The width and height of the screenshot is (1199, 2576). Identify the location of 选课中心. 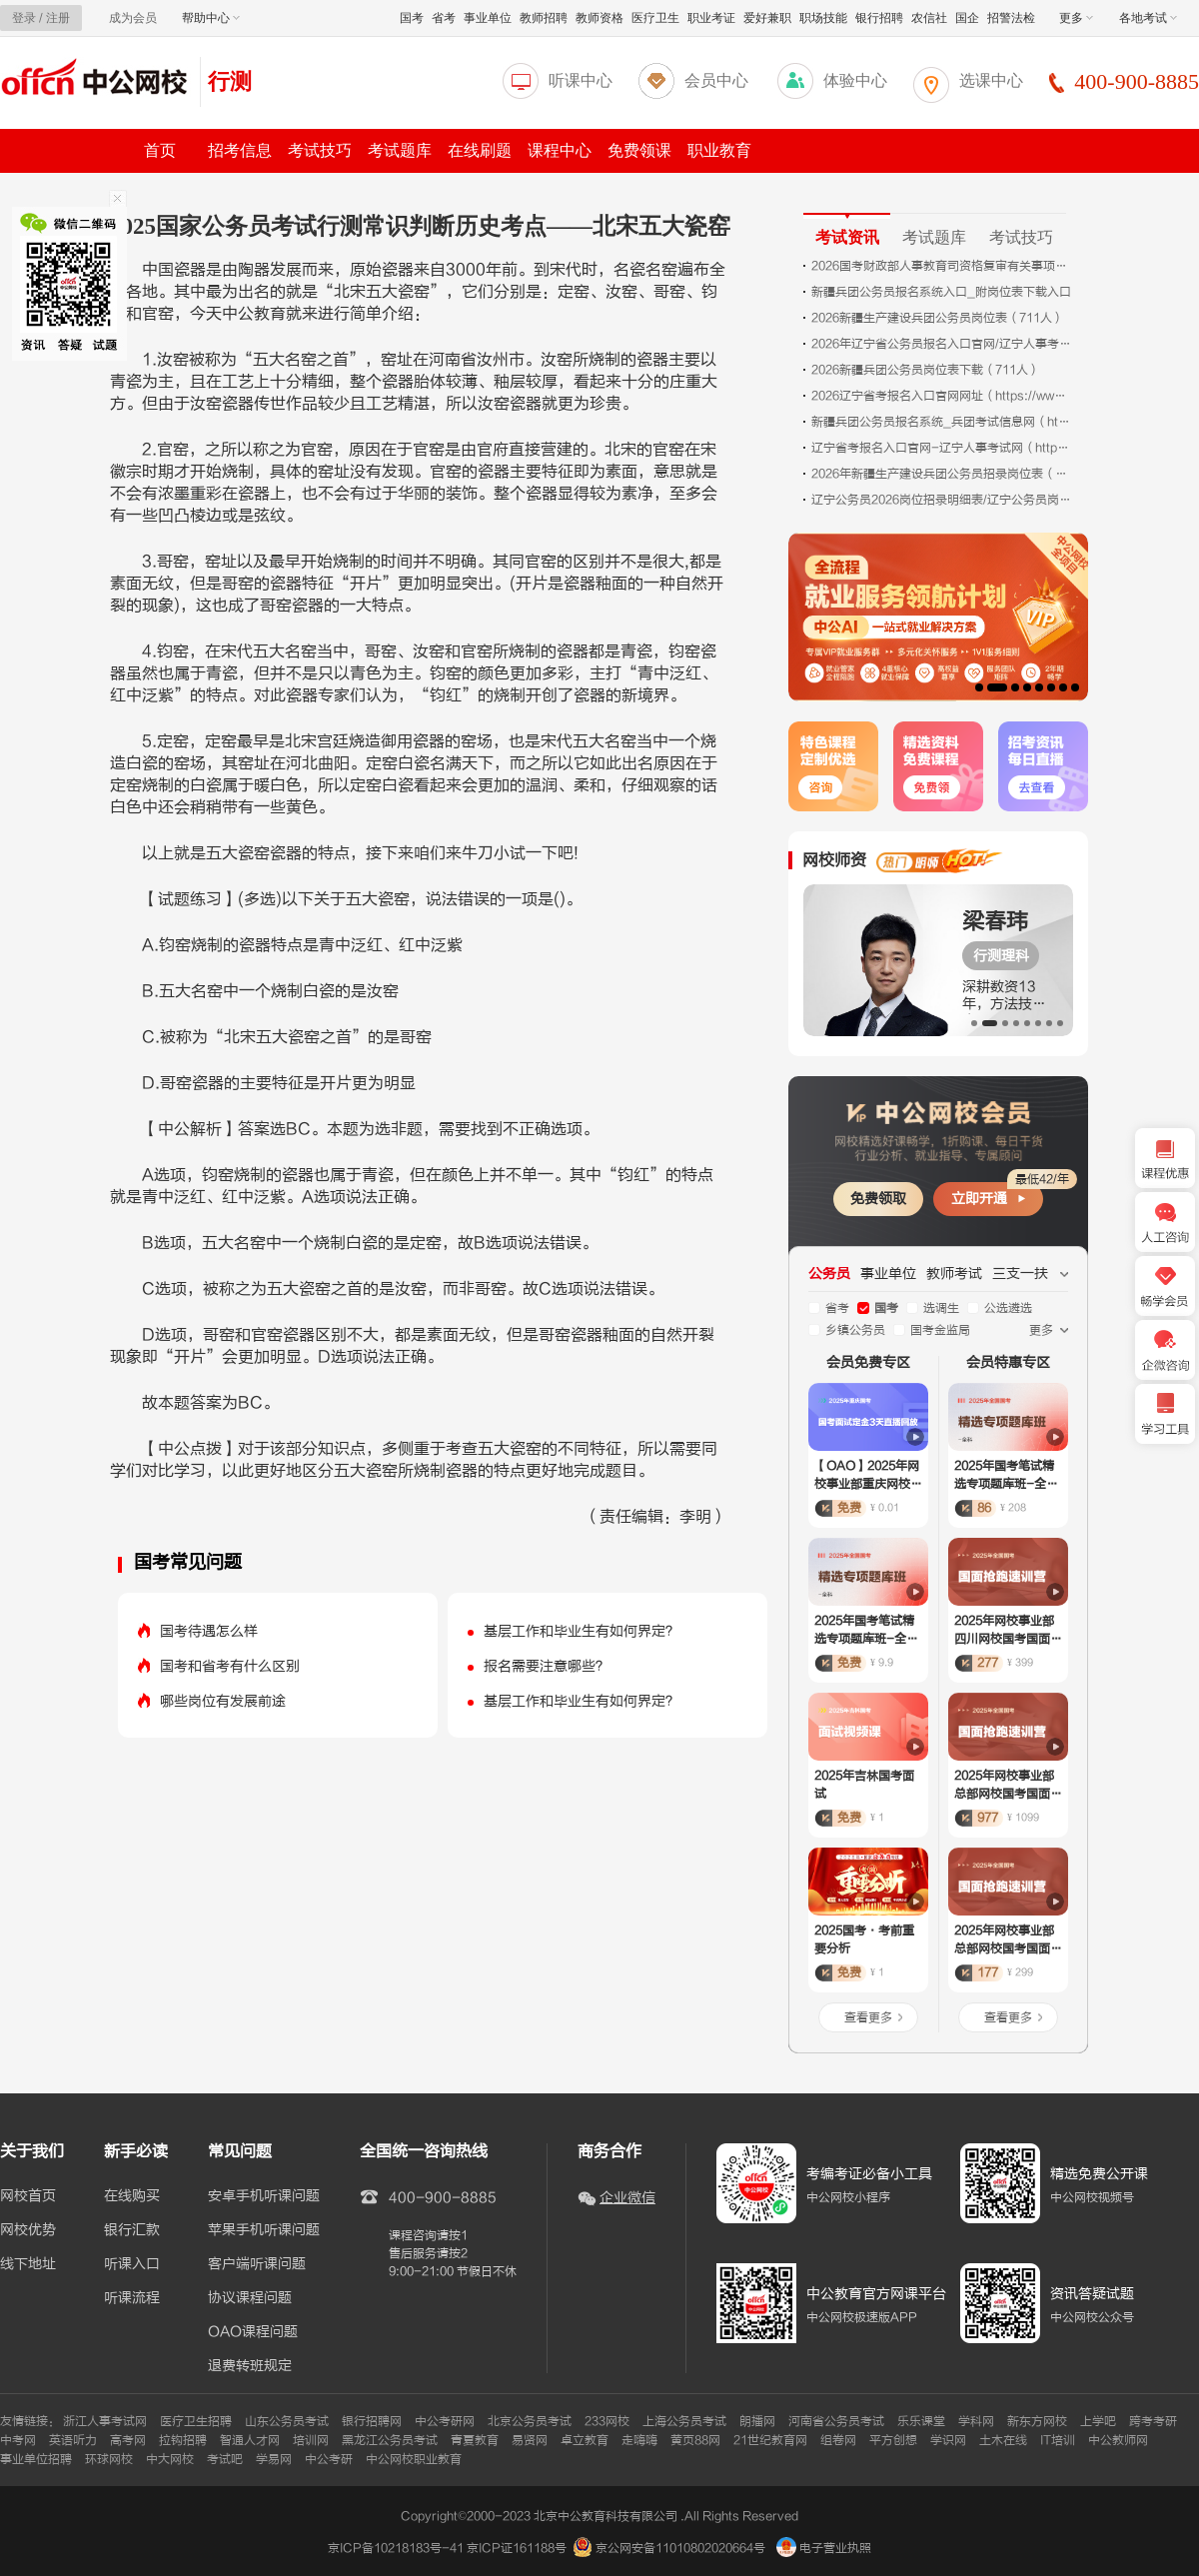
(991, 80).